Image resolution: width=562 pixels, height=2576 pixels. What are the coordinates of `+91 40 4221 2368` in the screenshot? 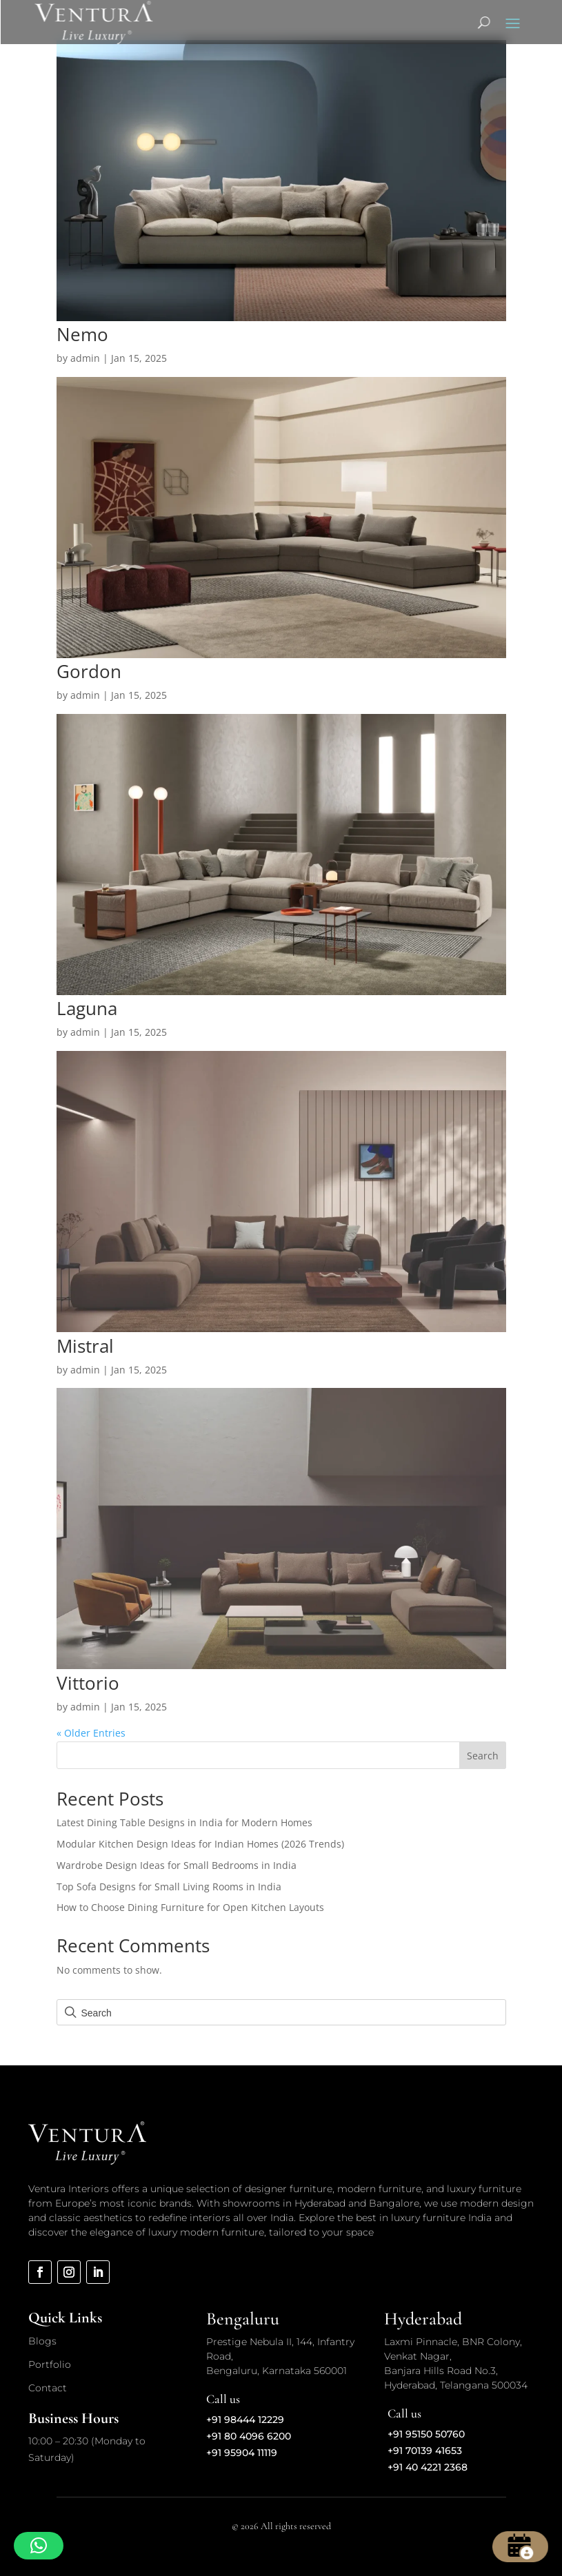 It's located at (428, 2467).